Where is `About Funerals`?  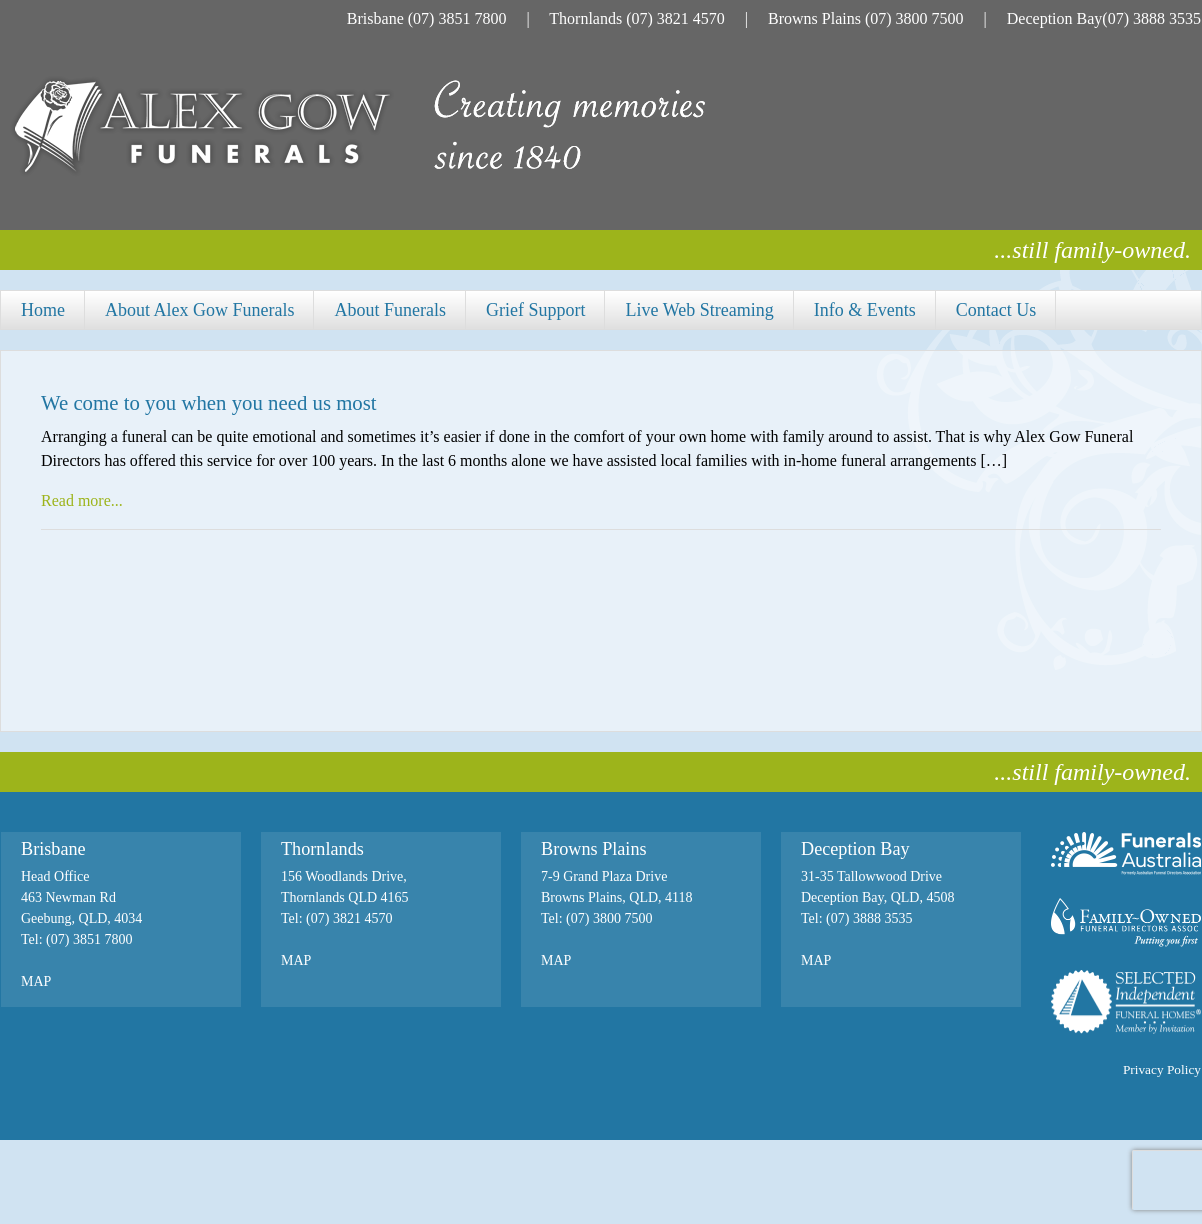 About Funerals is located at coordinates (390, 310).